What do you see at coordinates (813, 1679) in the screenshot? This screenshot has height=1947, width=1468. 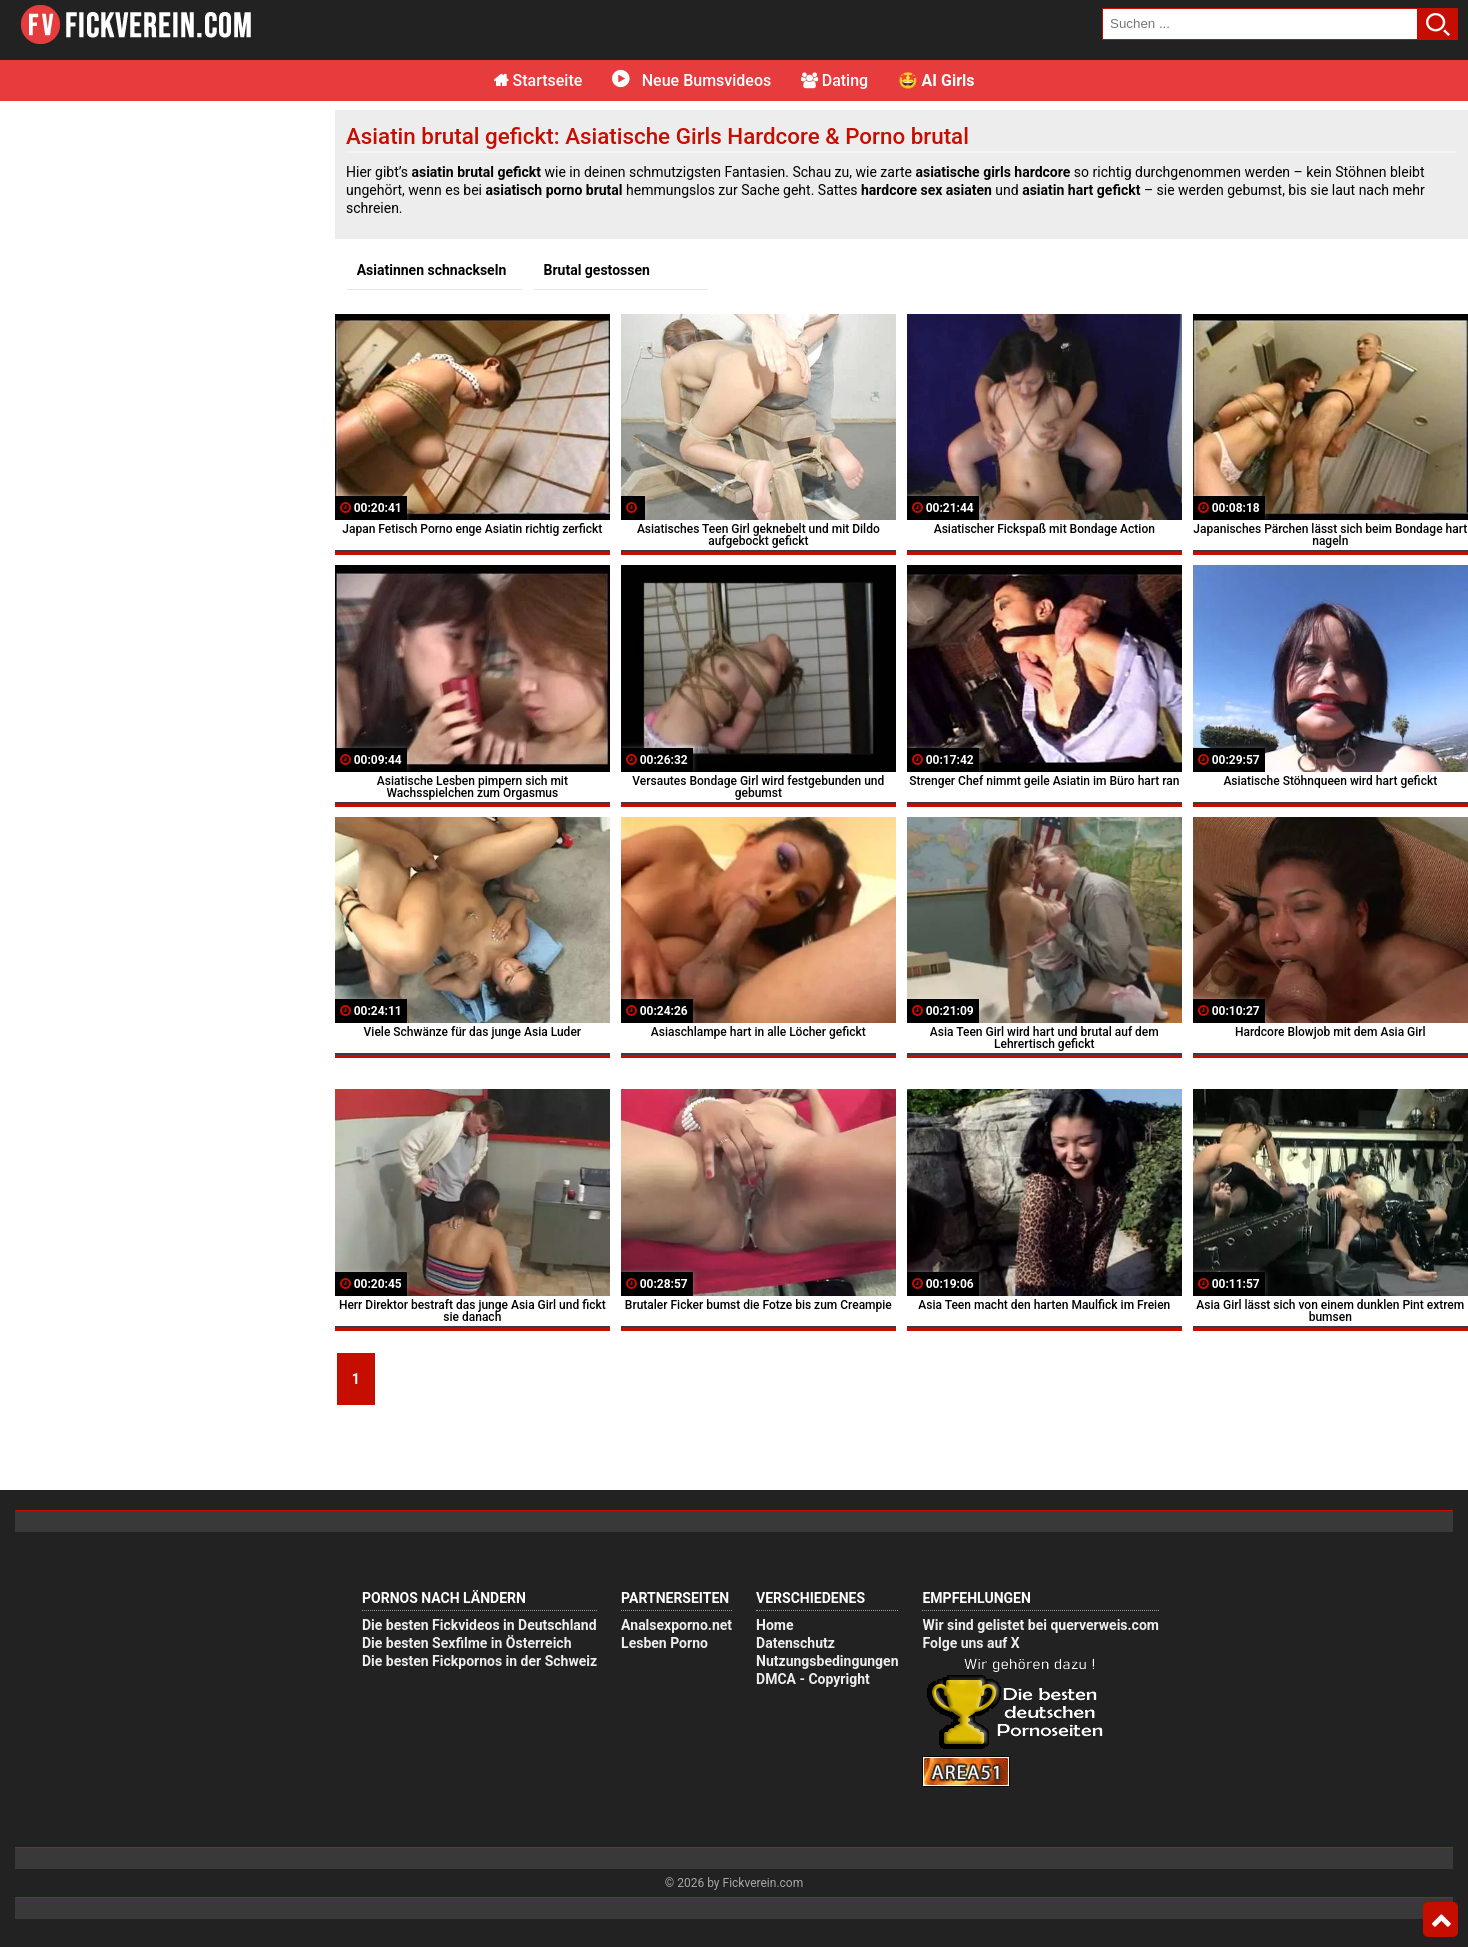 I see `DMCA - Copyright` at bounding box center [813, 1679].